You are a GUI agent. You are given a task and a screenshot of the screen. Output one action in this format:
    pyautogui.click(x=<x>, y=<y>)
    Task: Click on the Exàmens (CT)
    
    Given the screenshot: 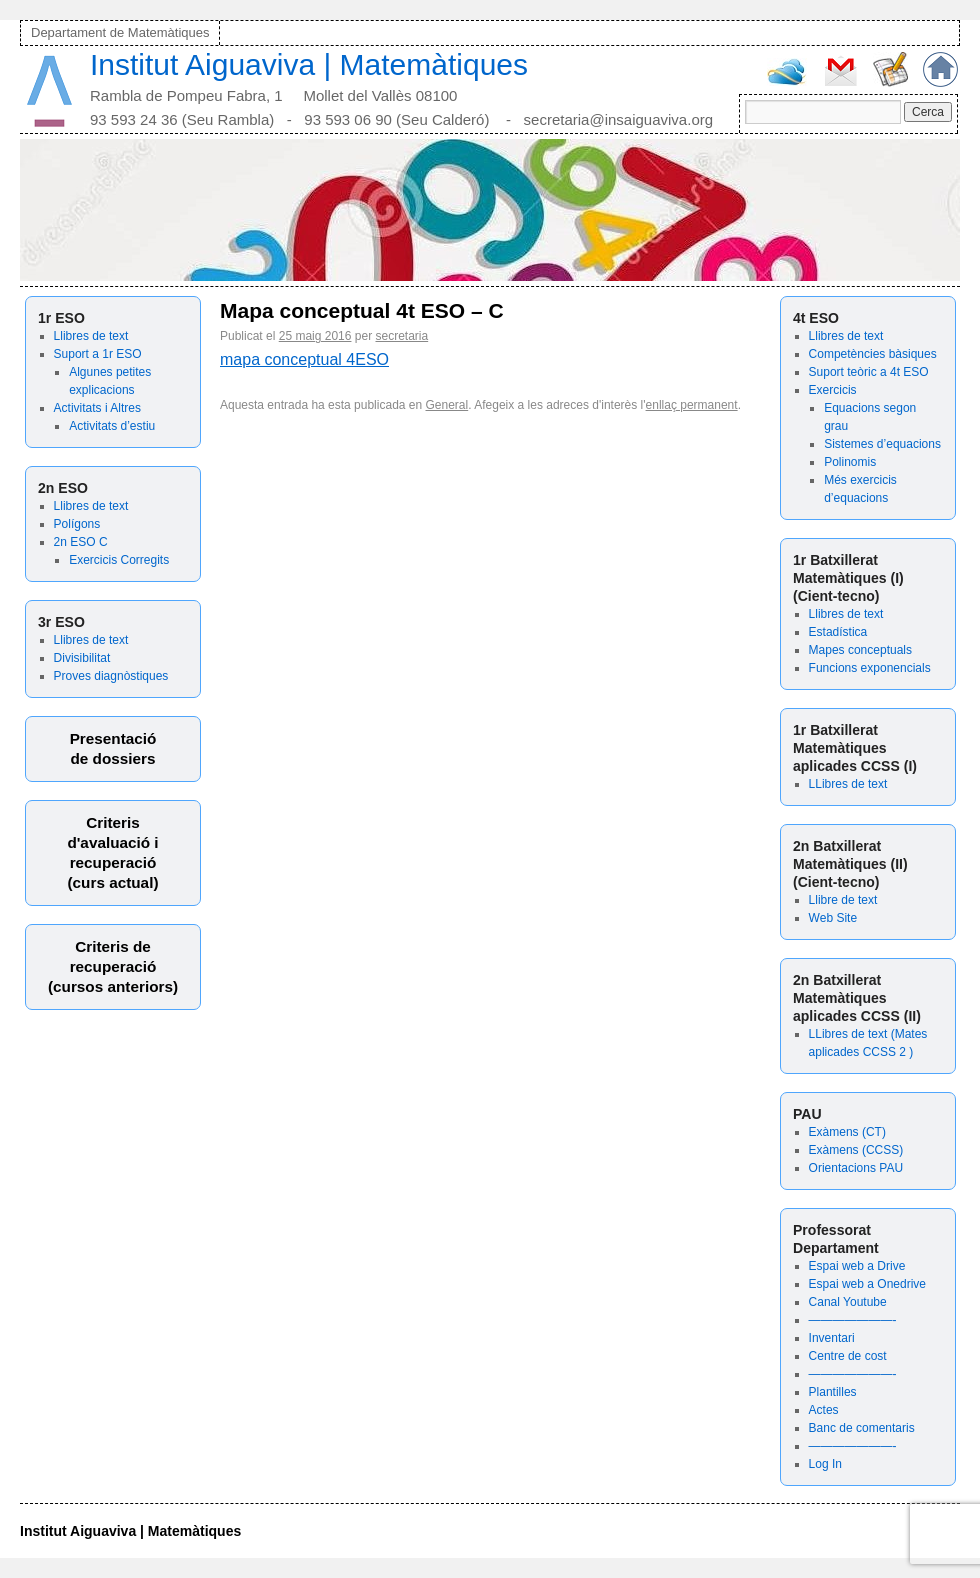 What is the action you would take?
    pyautogui.click(x=847, y=1132)
    